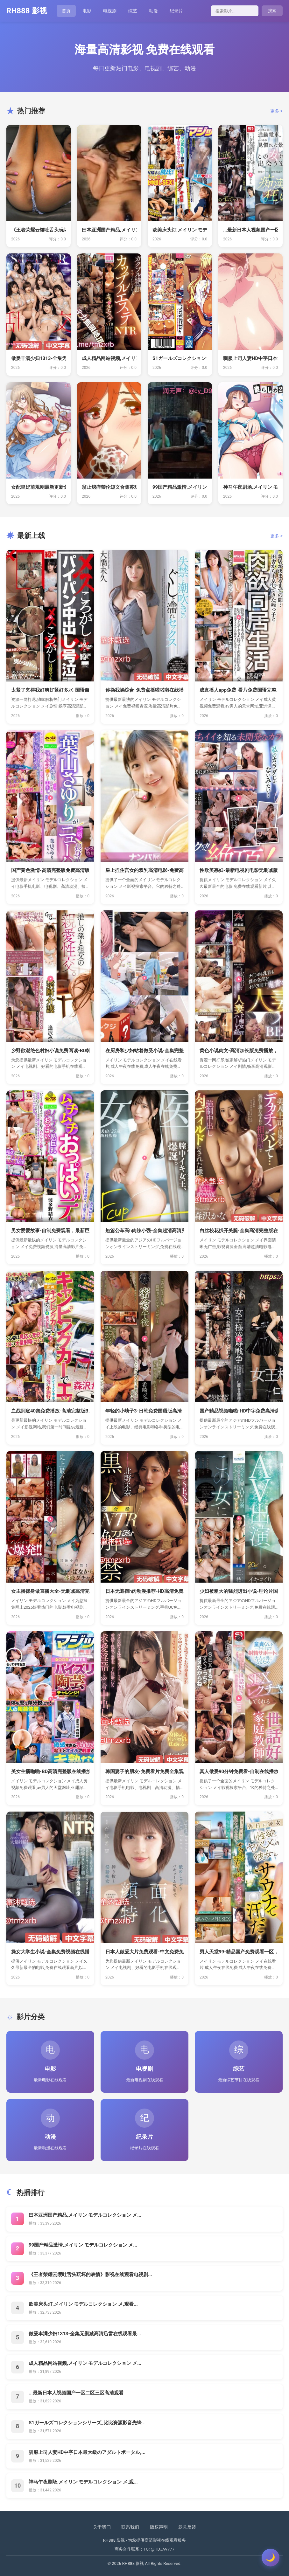  What do you see at coordinates (144, 1771) in the screenshot?
I see `韩国妻子的朋友-免费看片免费全集观看...` at bounding box center [144, 1771].